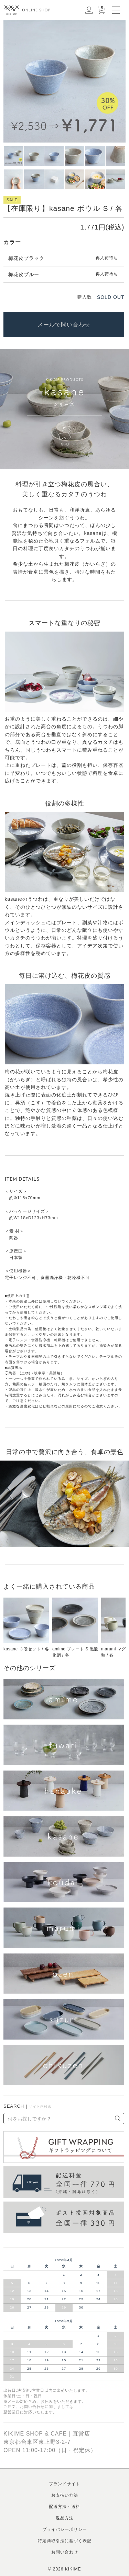 This screenshot has height=2576, width=129. I want to click on ブランドサイト, so click(64, 2483).